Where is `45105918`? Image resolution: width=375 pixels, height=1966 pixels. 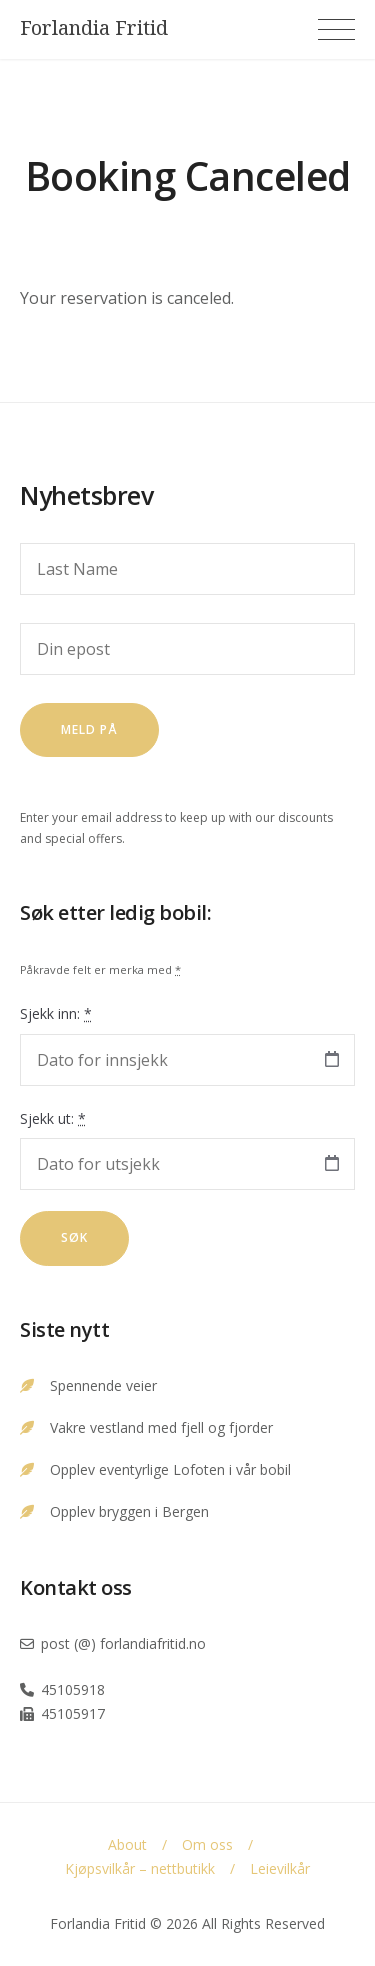 45105918 is located at coordinates (73, 1689).